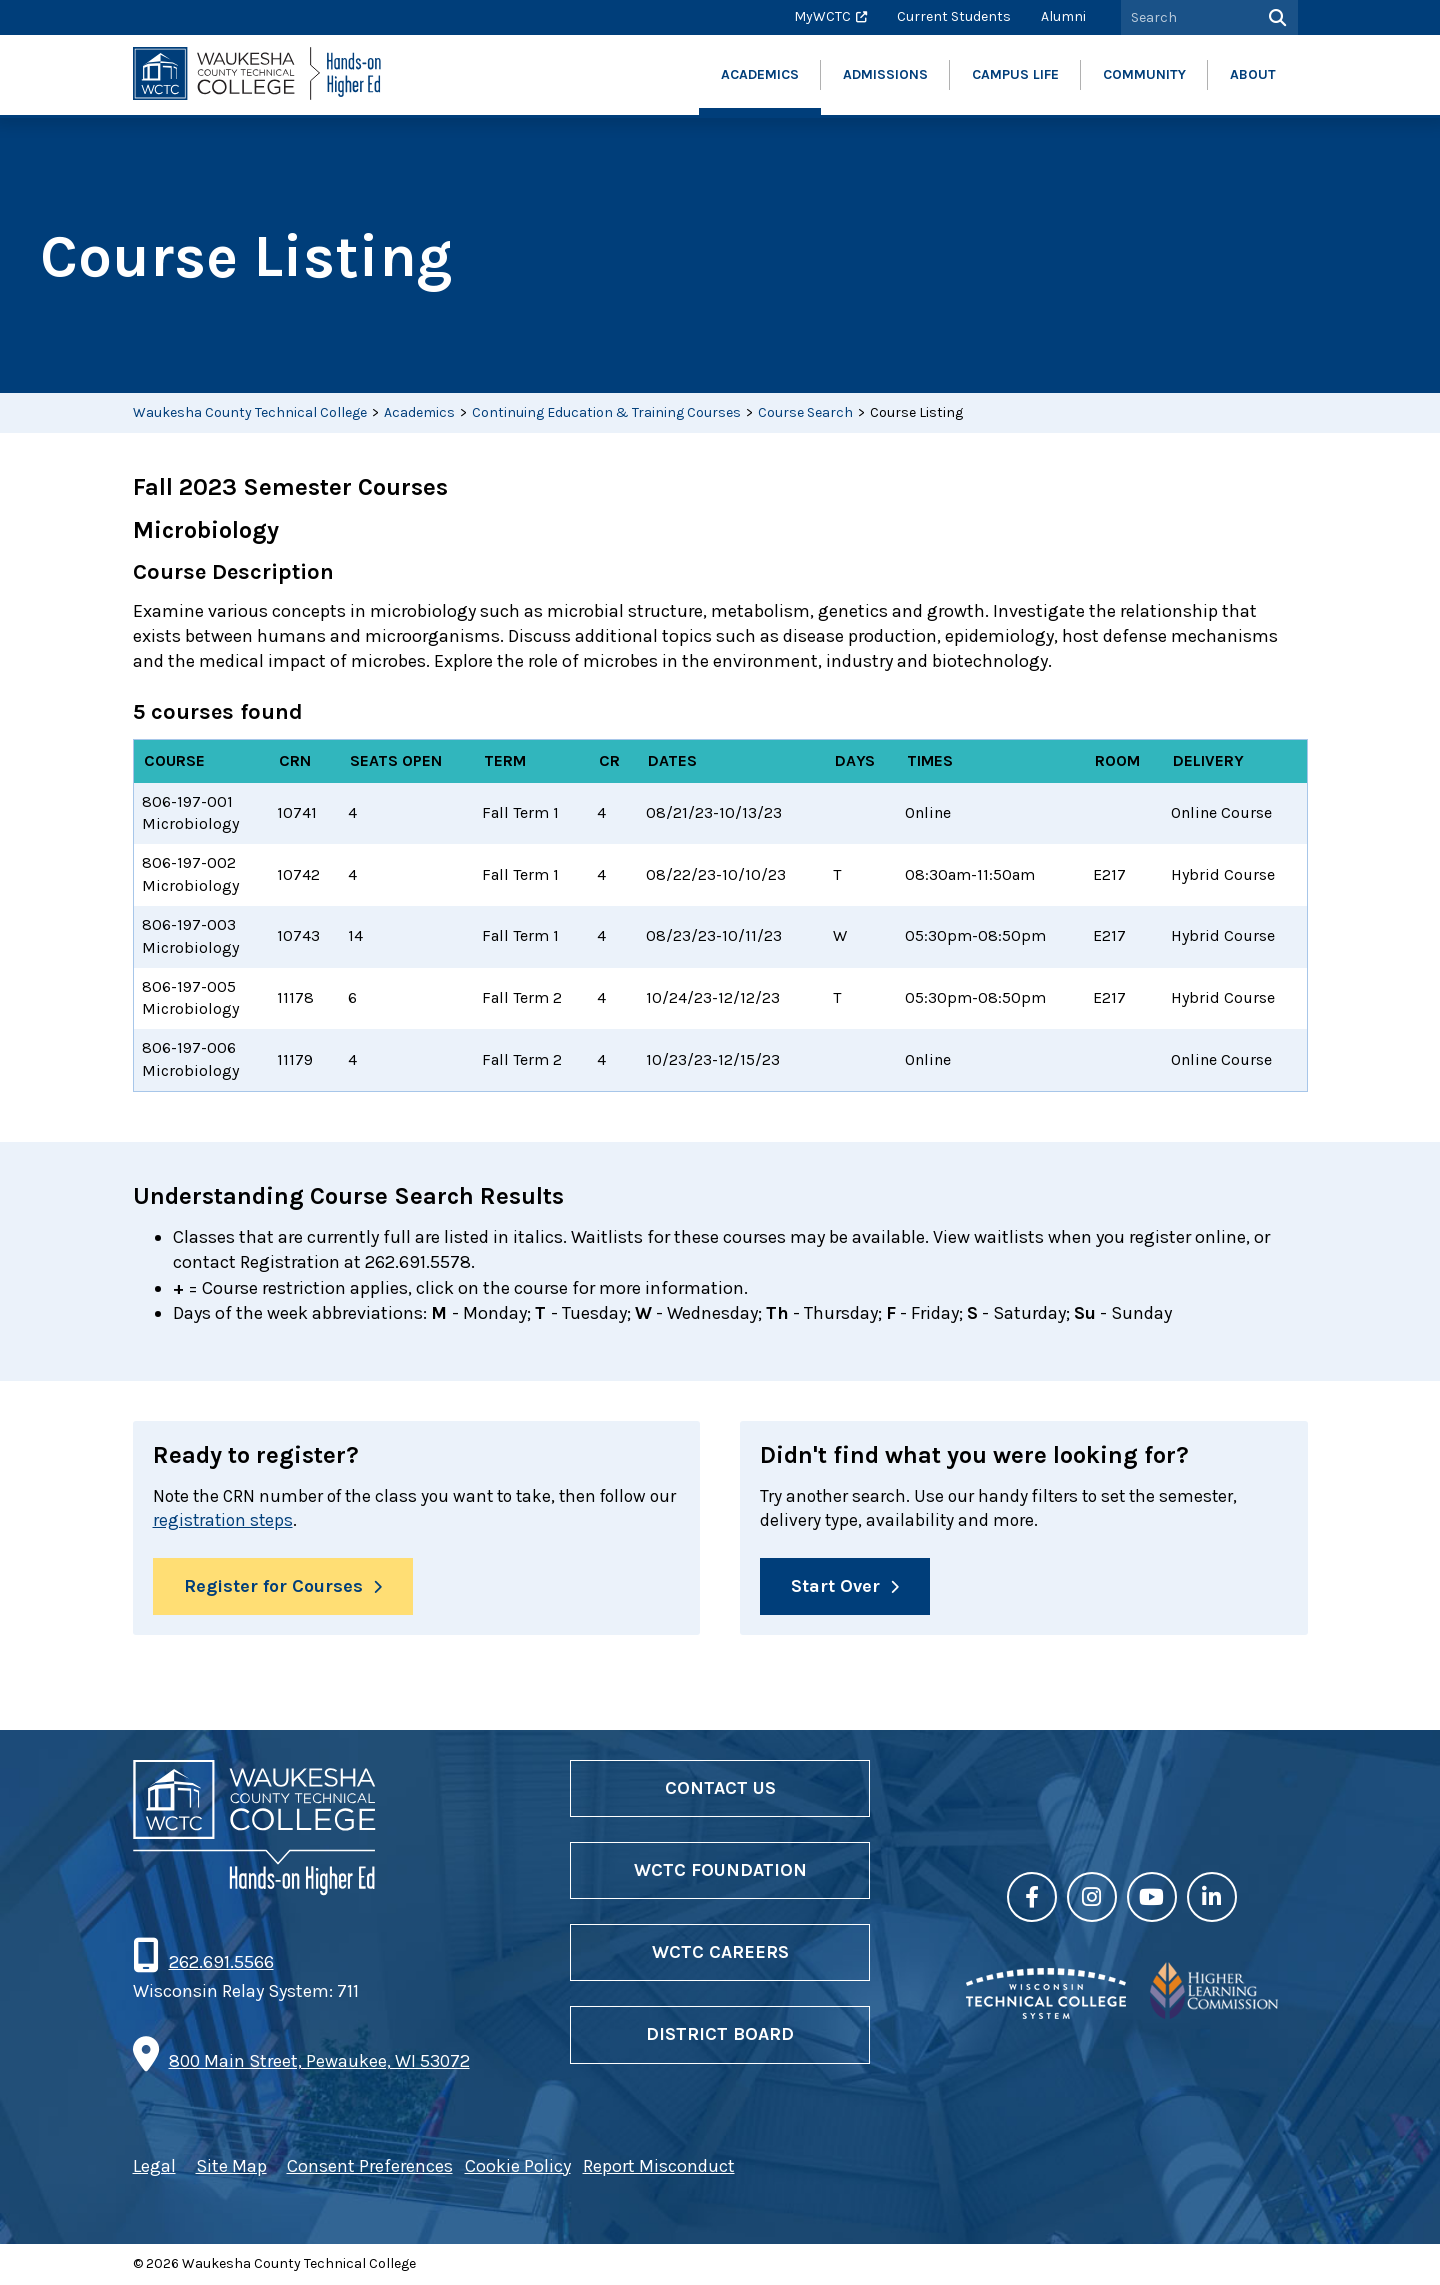  I want to click on [Search by Keyword], so click(1187, 17).